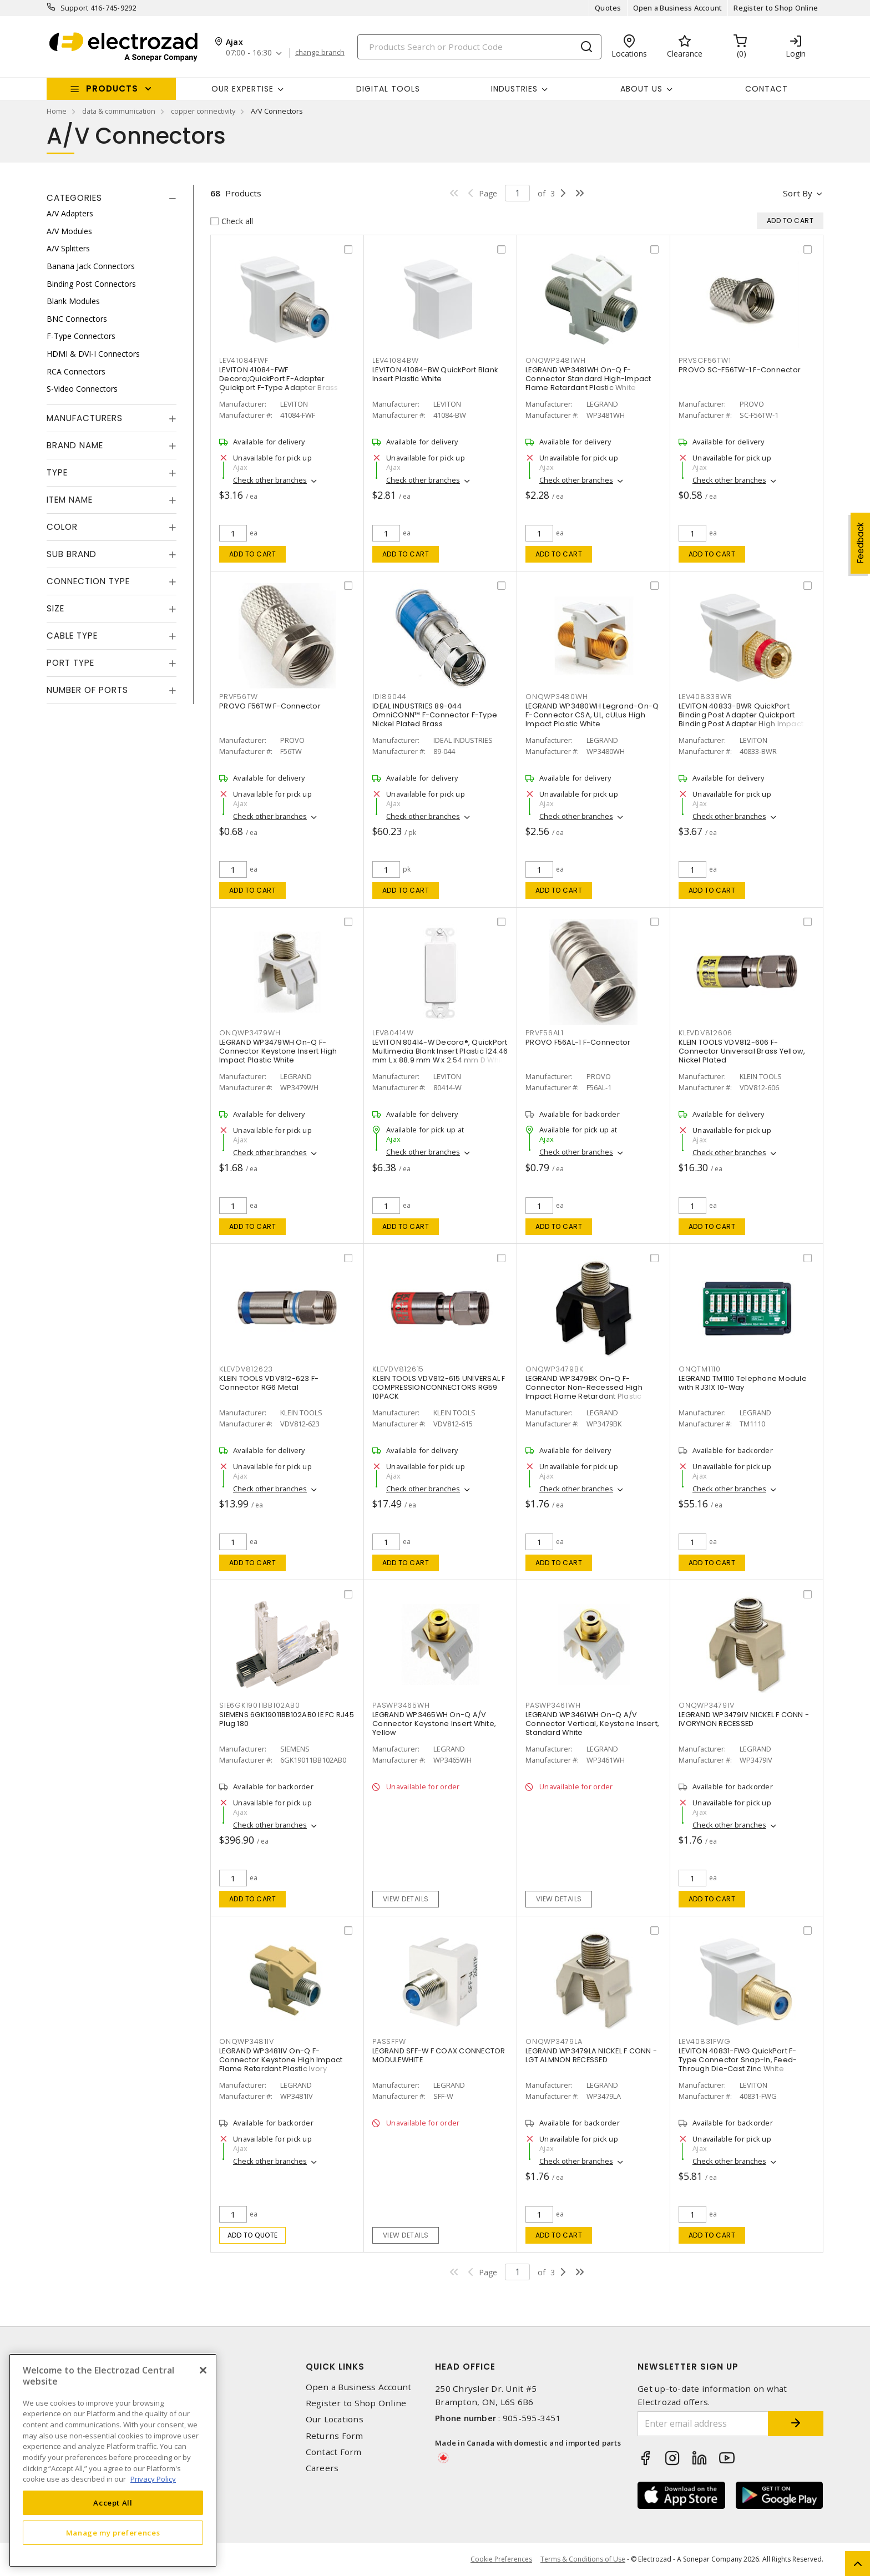 The height and width of the screenshot is (2576, 870). Describe the element at coordinates (389, 696) in the screenshot. I see `IDI89044` at that location.